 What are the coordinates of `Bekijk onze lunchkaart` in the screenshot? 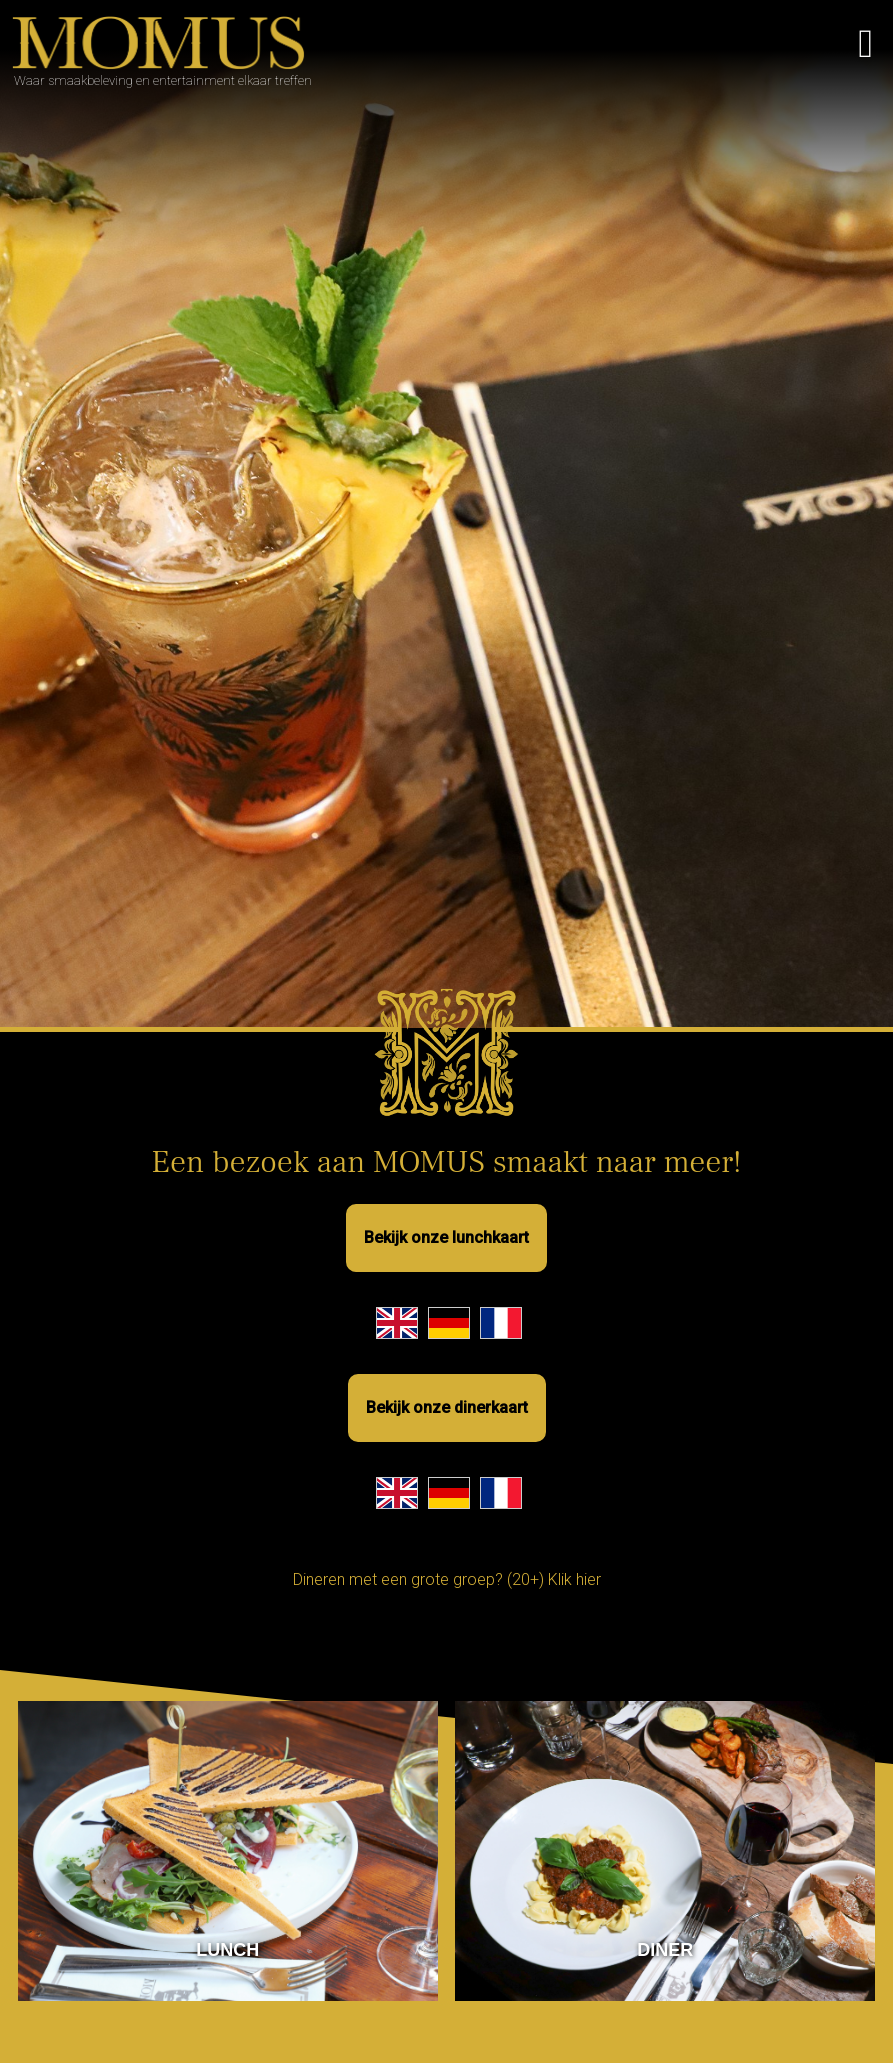 It's located at (446, 1237).